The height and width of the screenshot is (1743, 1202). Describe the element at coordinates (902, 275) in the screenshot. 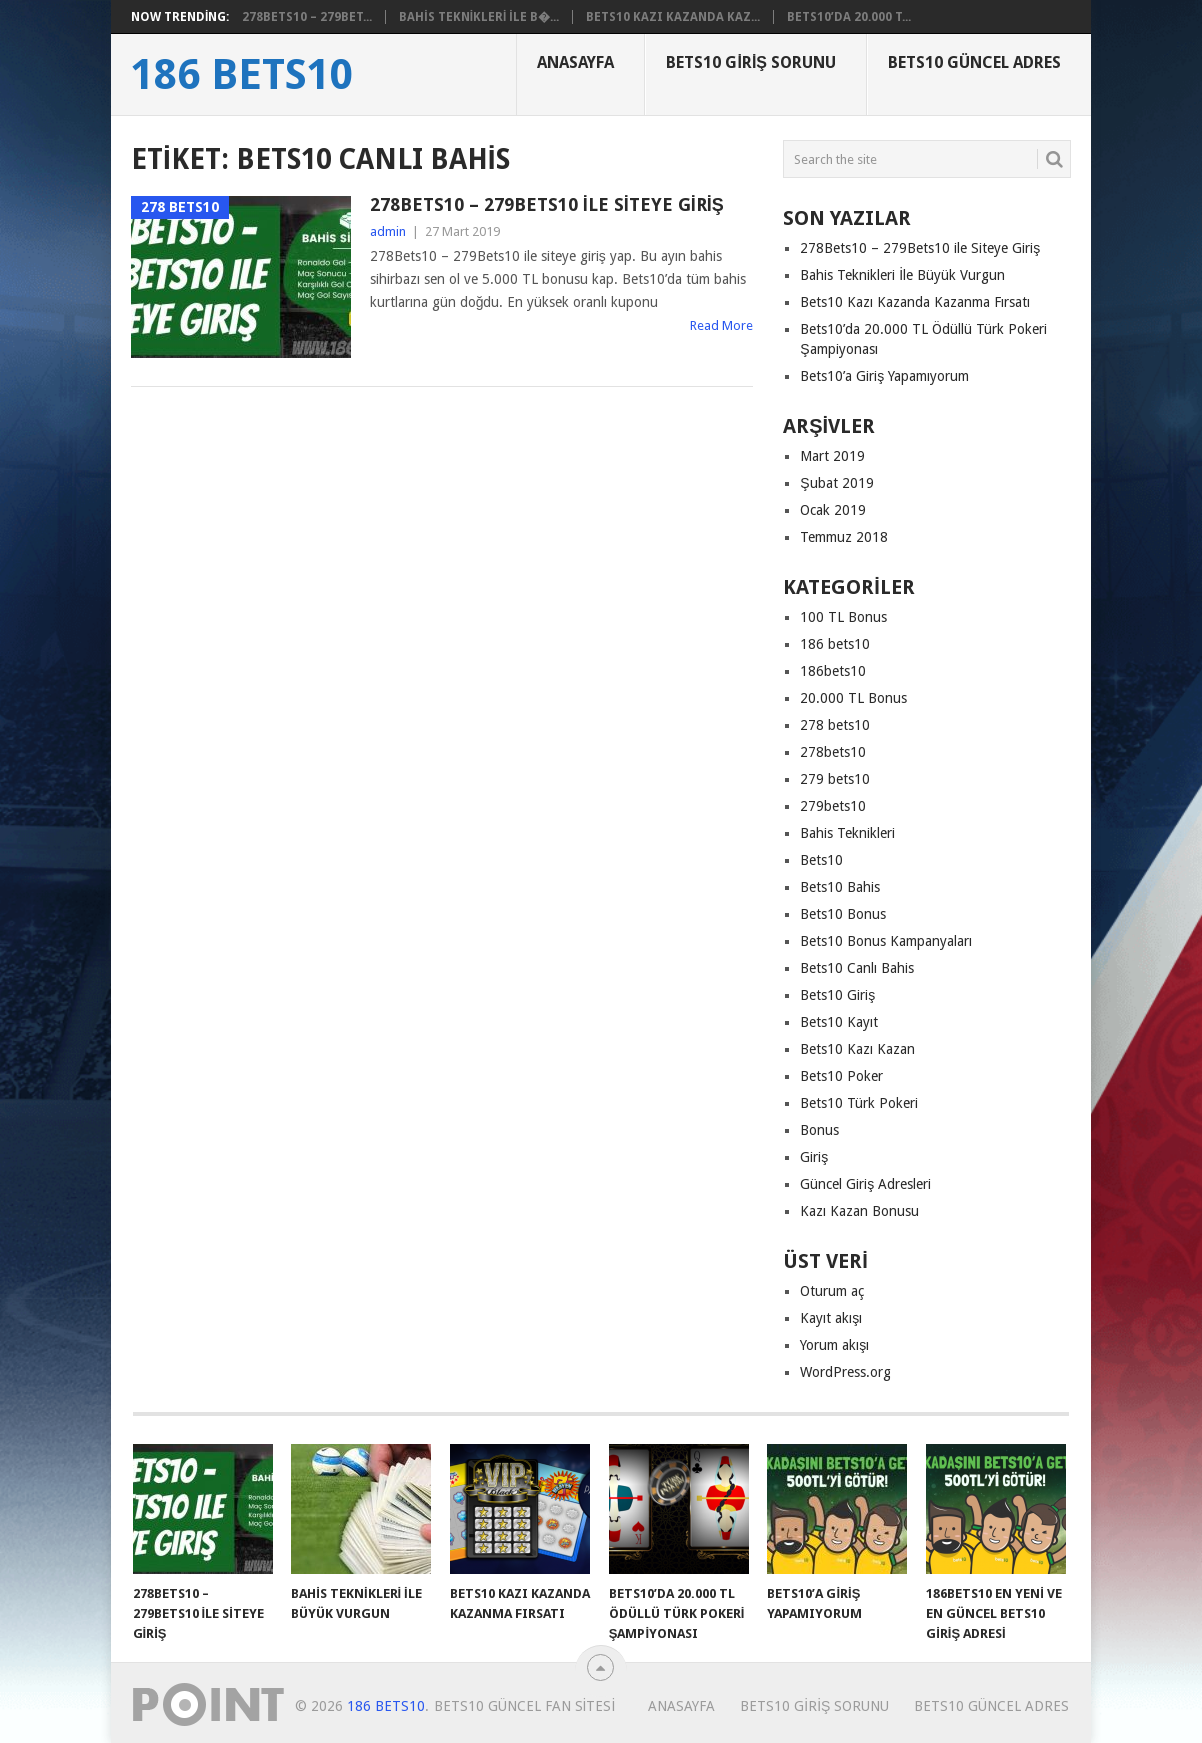

I see `Bahis Teknikleri İle Büyük Vurgun` at that location.